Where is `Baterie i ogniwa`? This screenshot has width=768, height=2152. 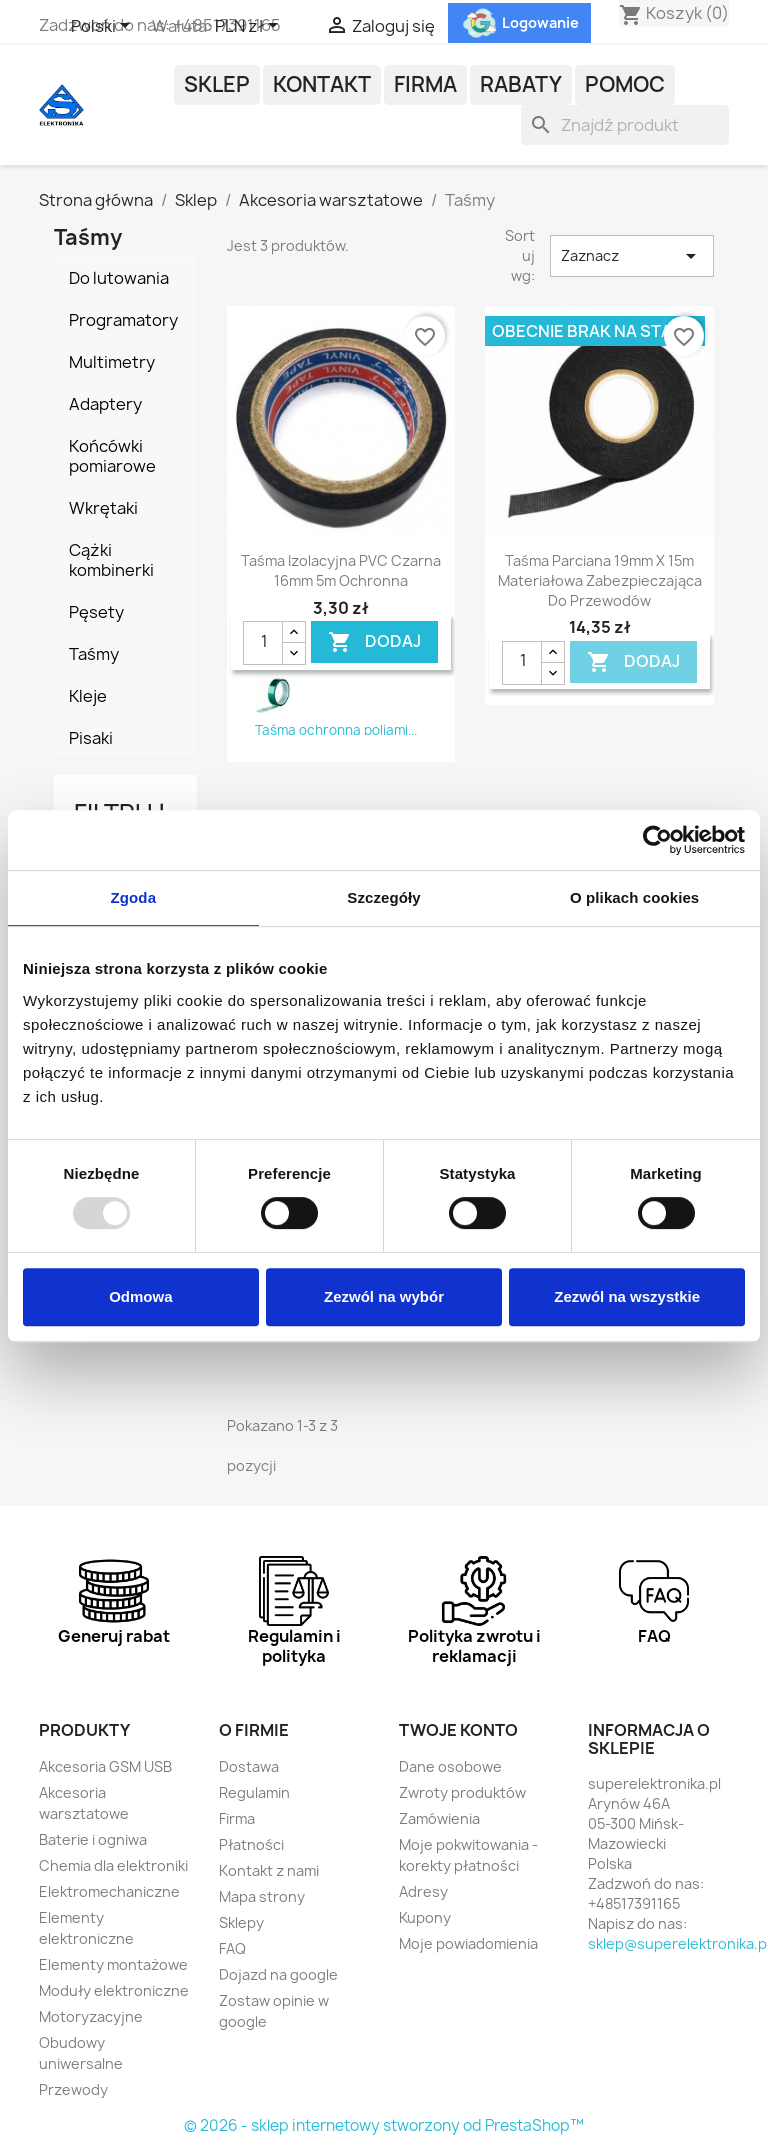
Baterie i ogniwa is located at coordinates (93, 1839).